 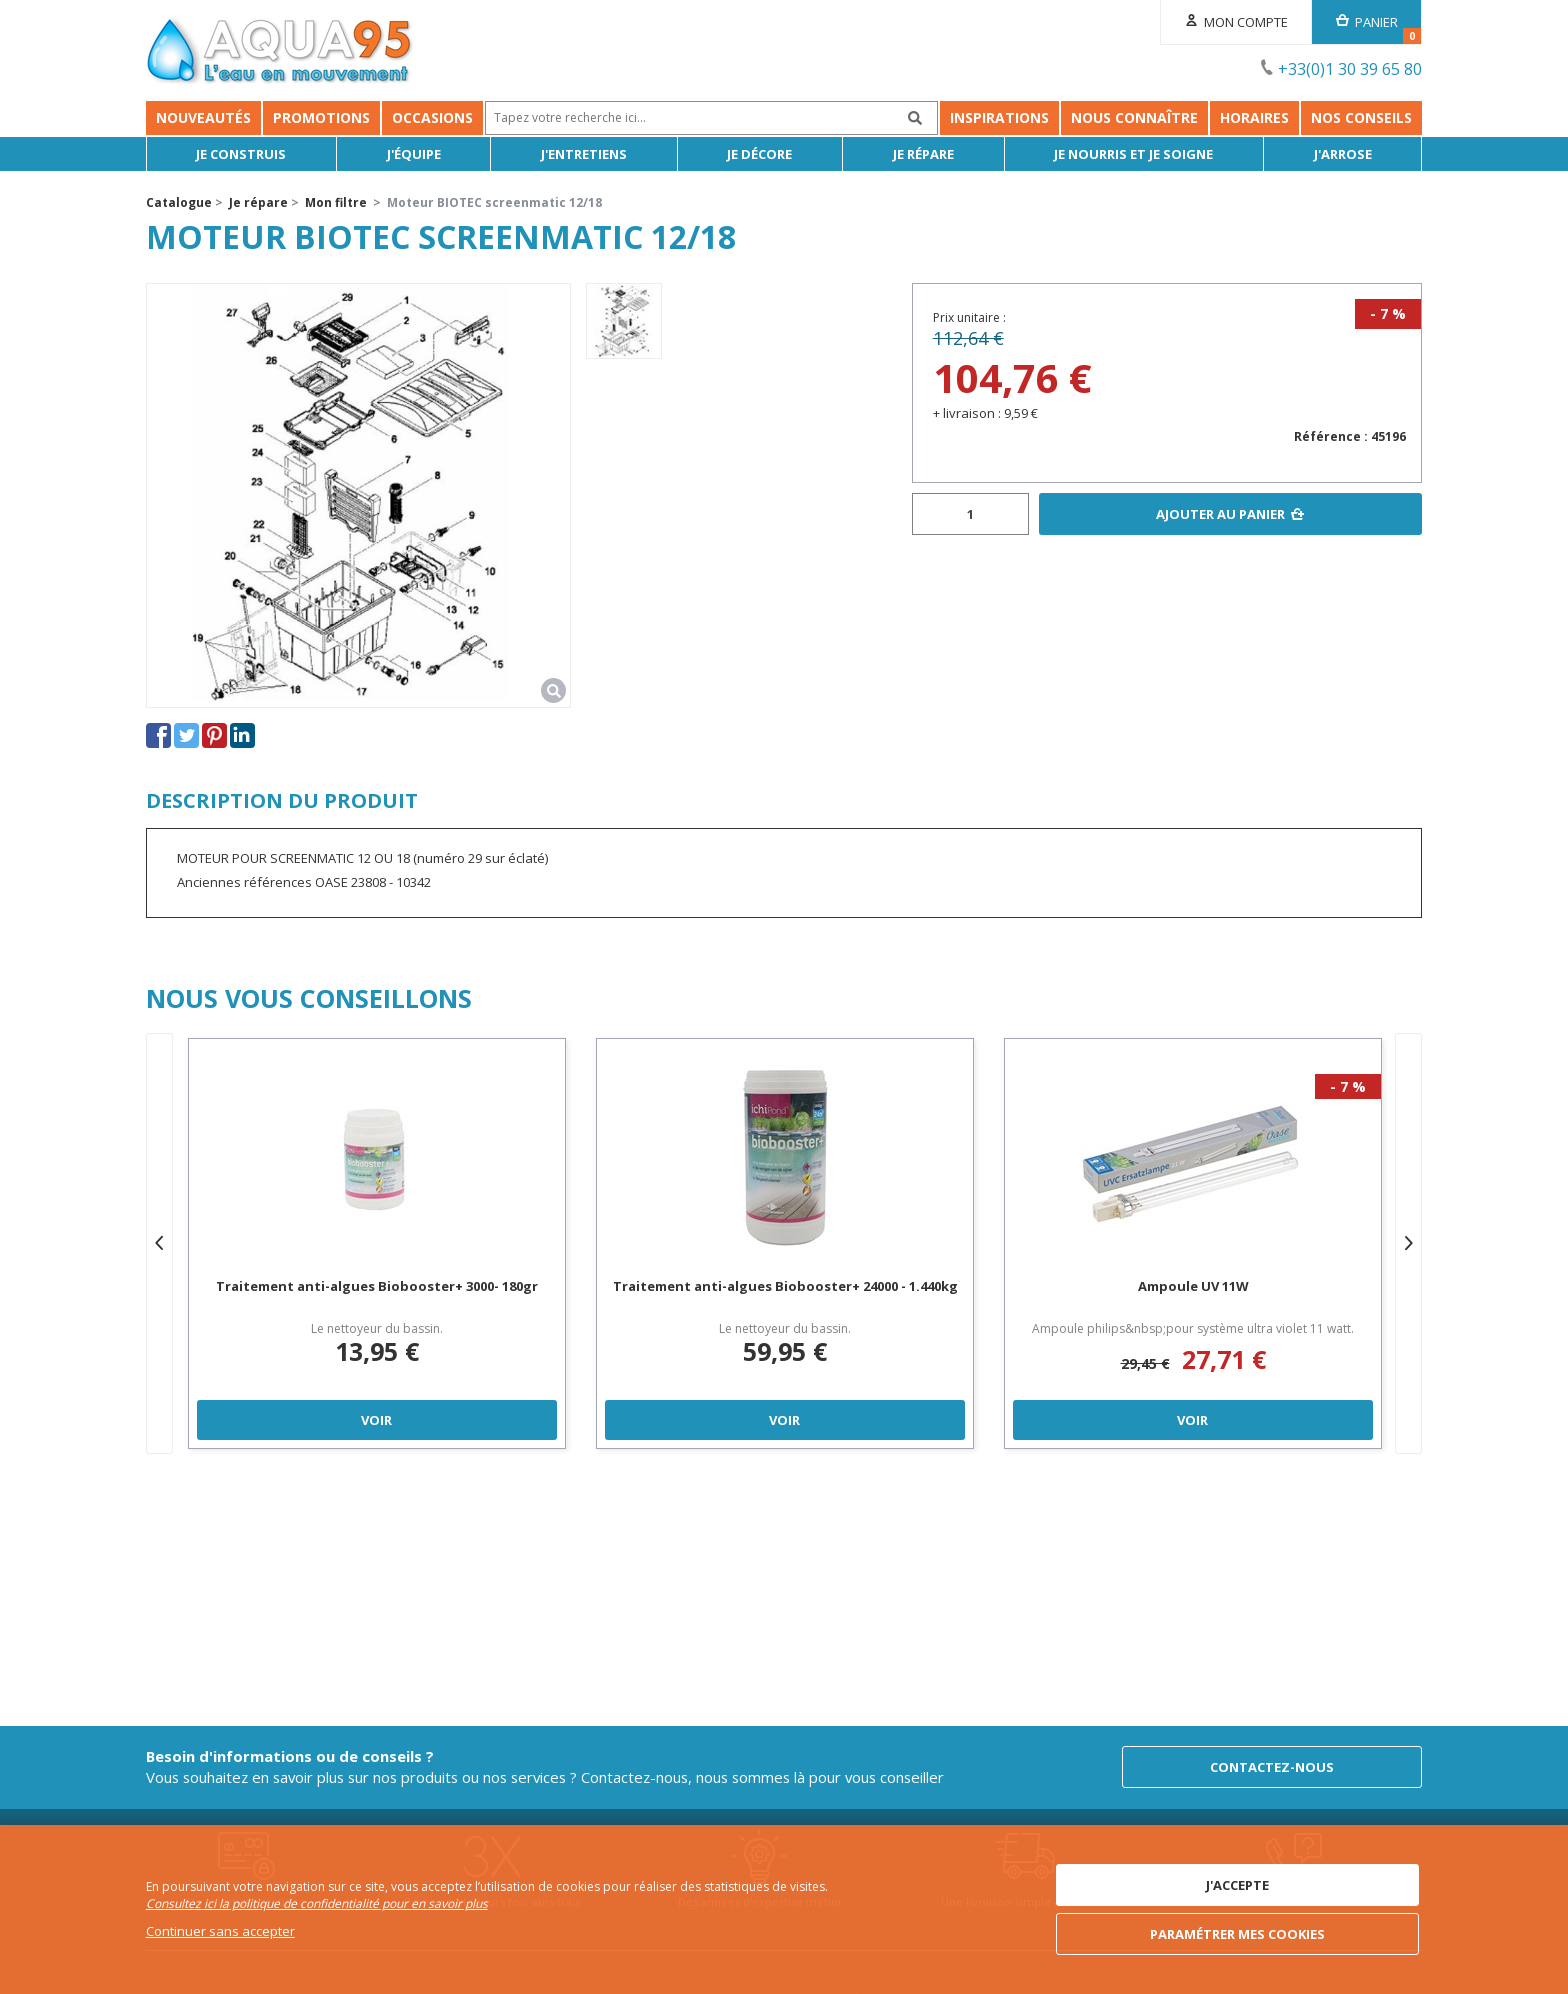 I want to click on J'accepte, so click(x=1237, y=1885).